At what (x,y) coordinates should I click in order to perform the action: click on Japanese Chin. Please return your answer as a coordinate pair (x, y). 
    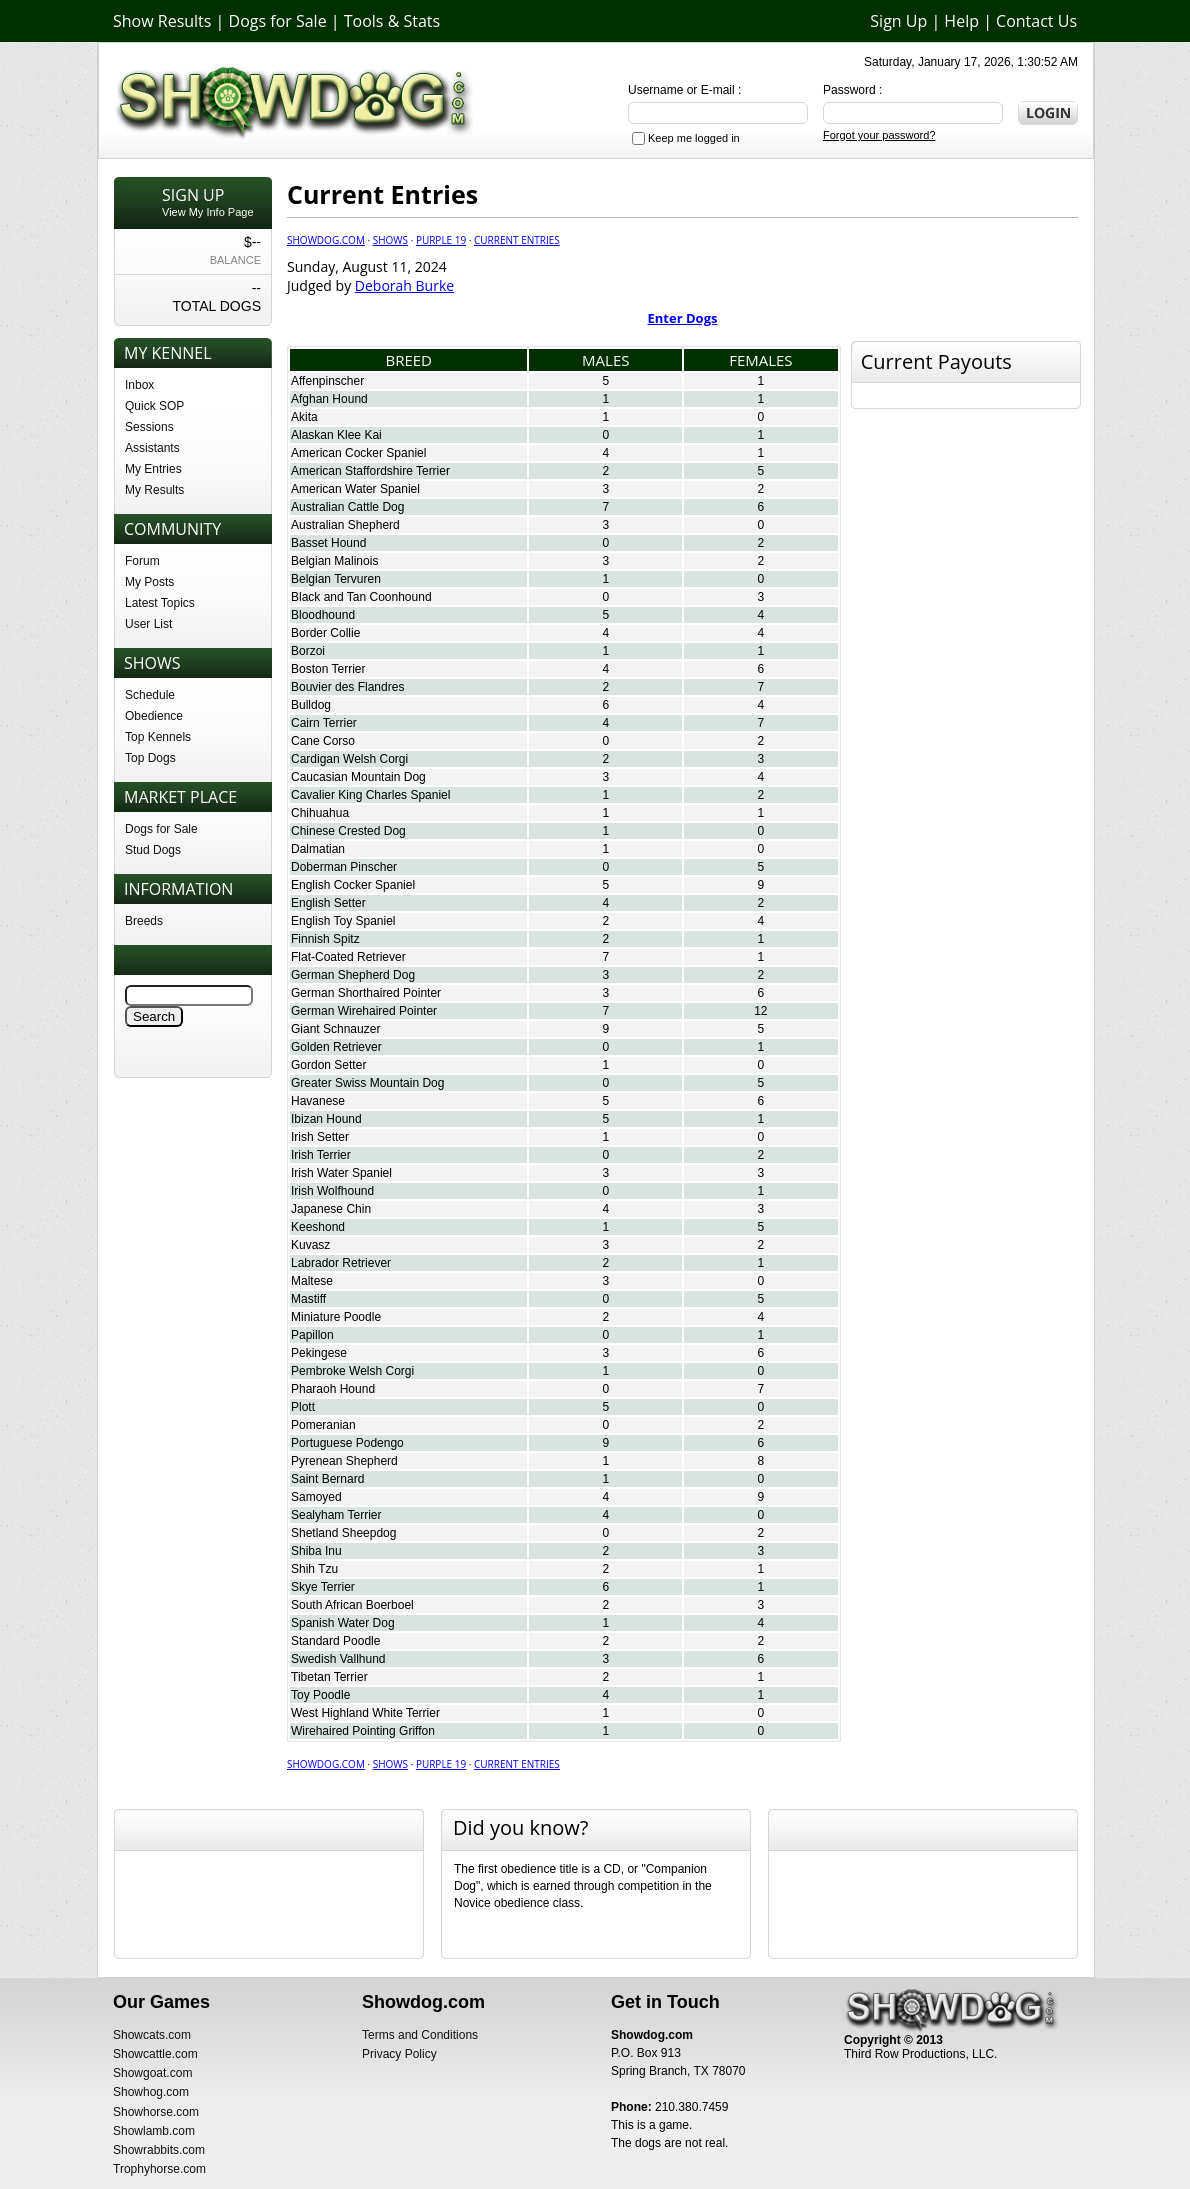
    Looking at the image, I should click on (331, 1209).